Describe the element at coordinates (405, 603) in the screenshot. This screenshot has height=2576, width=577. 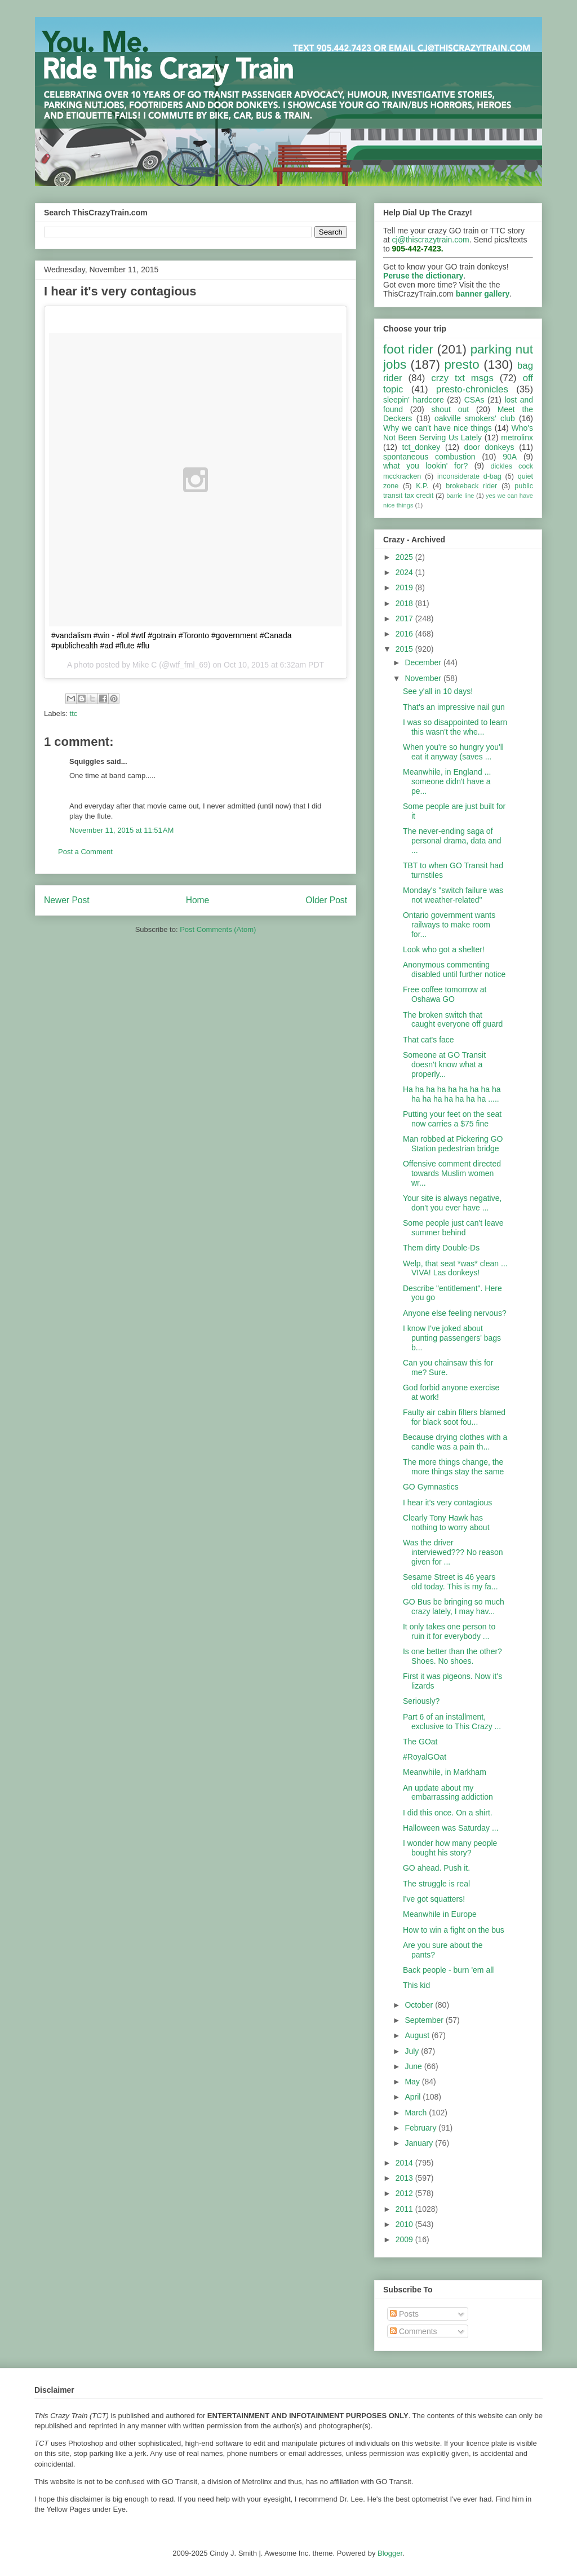
I see `2018` at that location.